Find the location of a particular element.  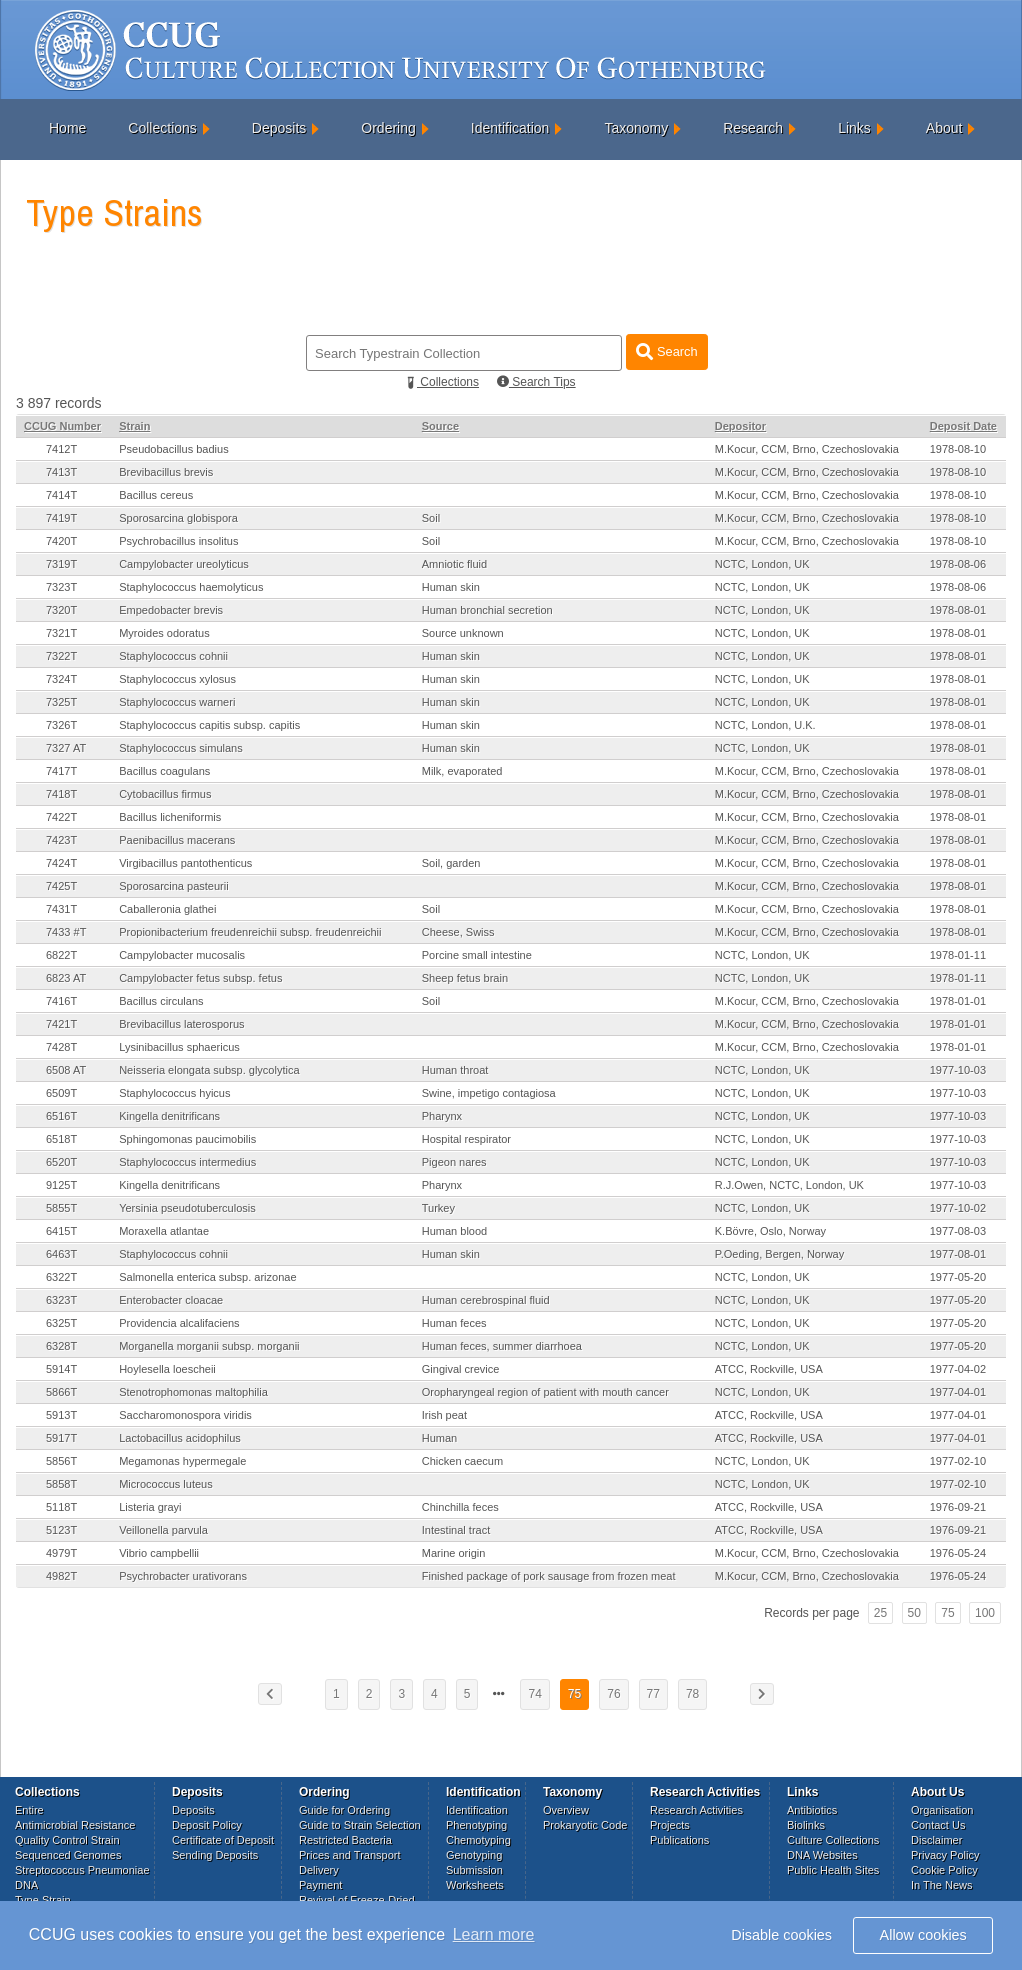

1978-08-01 is located at coordinates (958, 610).